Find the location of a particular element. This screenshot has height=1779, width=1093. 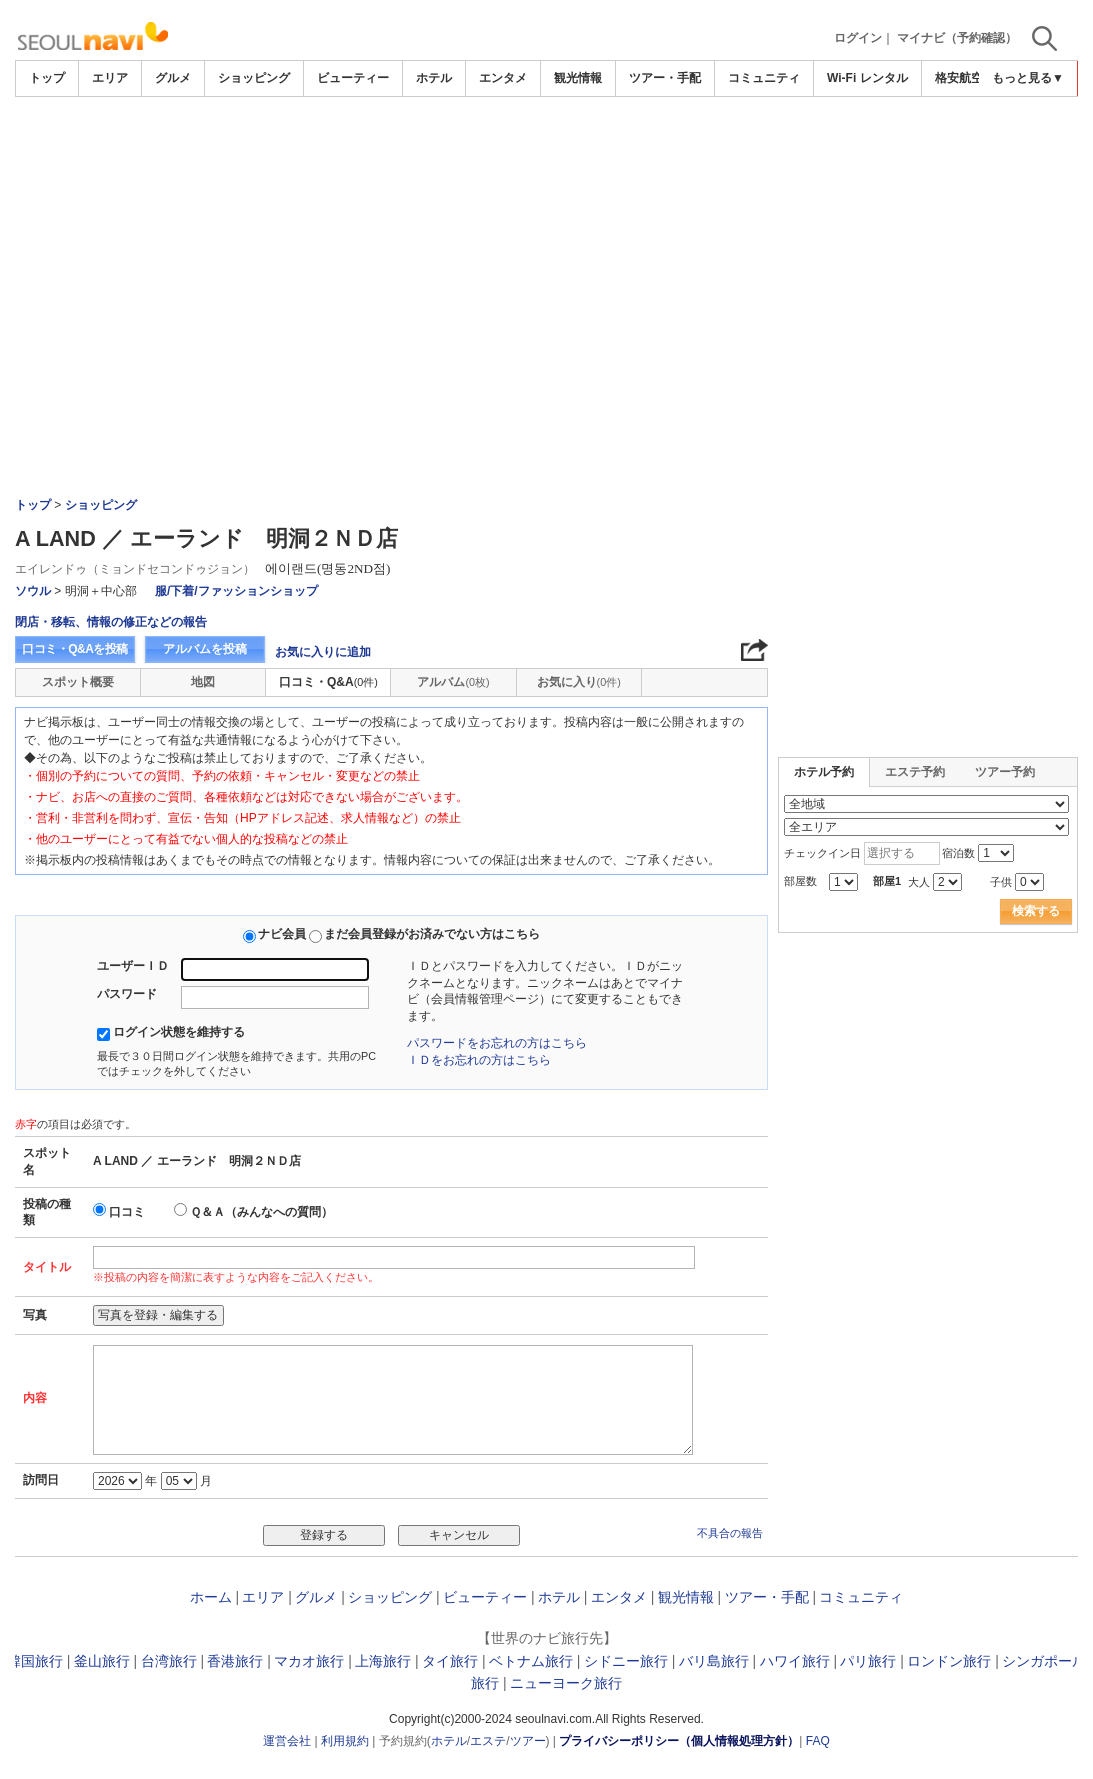

グルメ is located at coordinates (173, 78).